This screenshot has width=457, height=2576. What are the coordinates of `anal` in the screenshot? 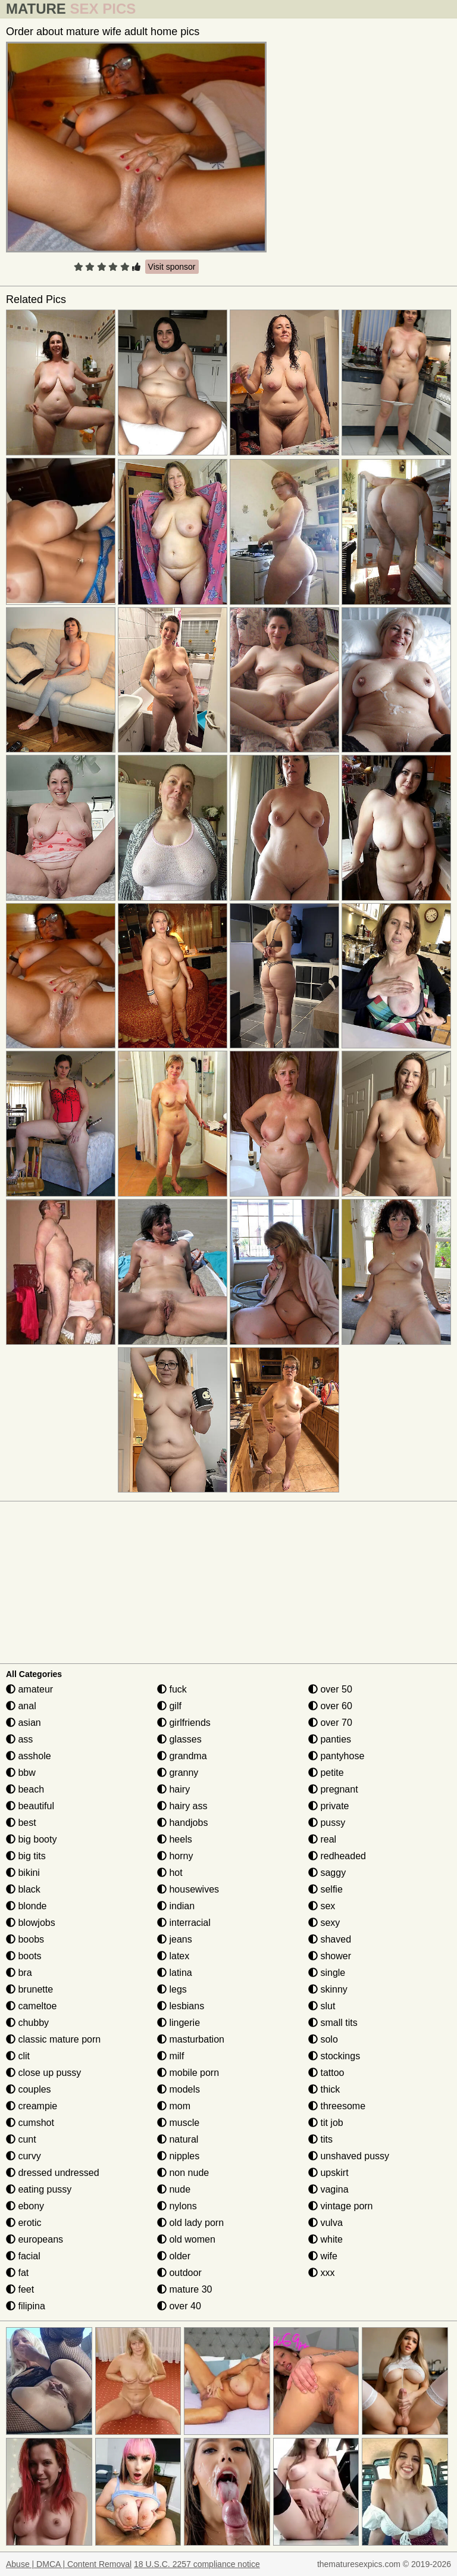 It's located at (21, 1706).